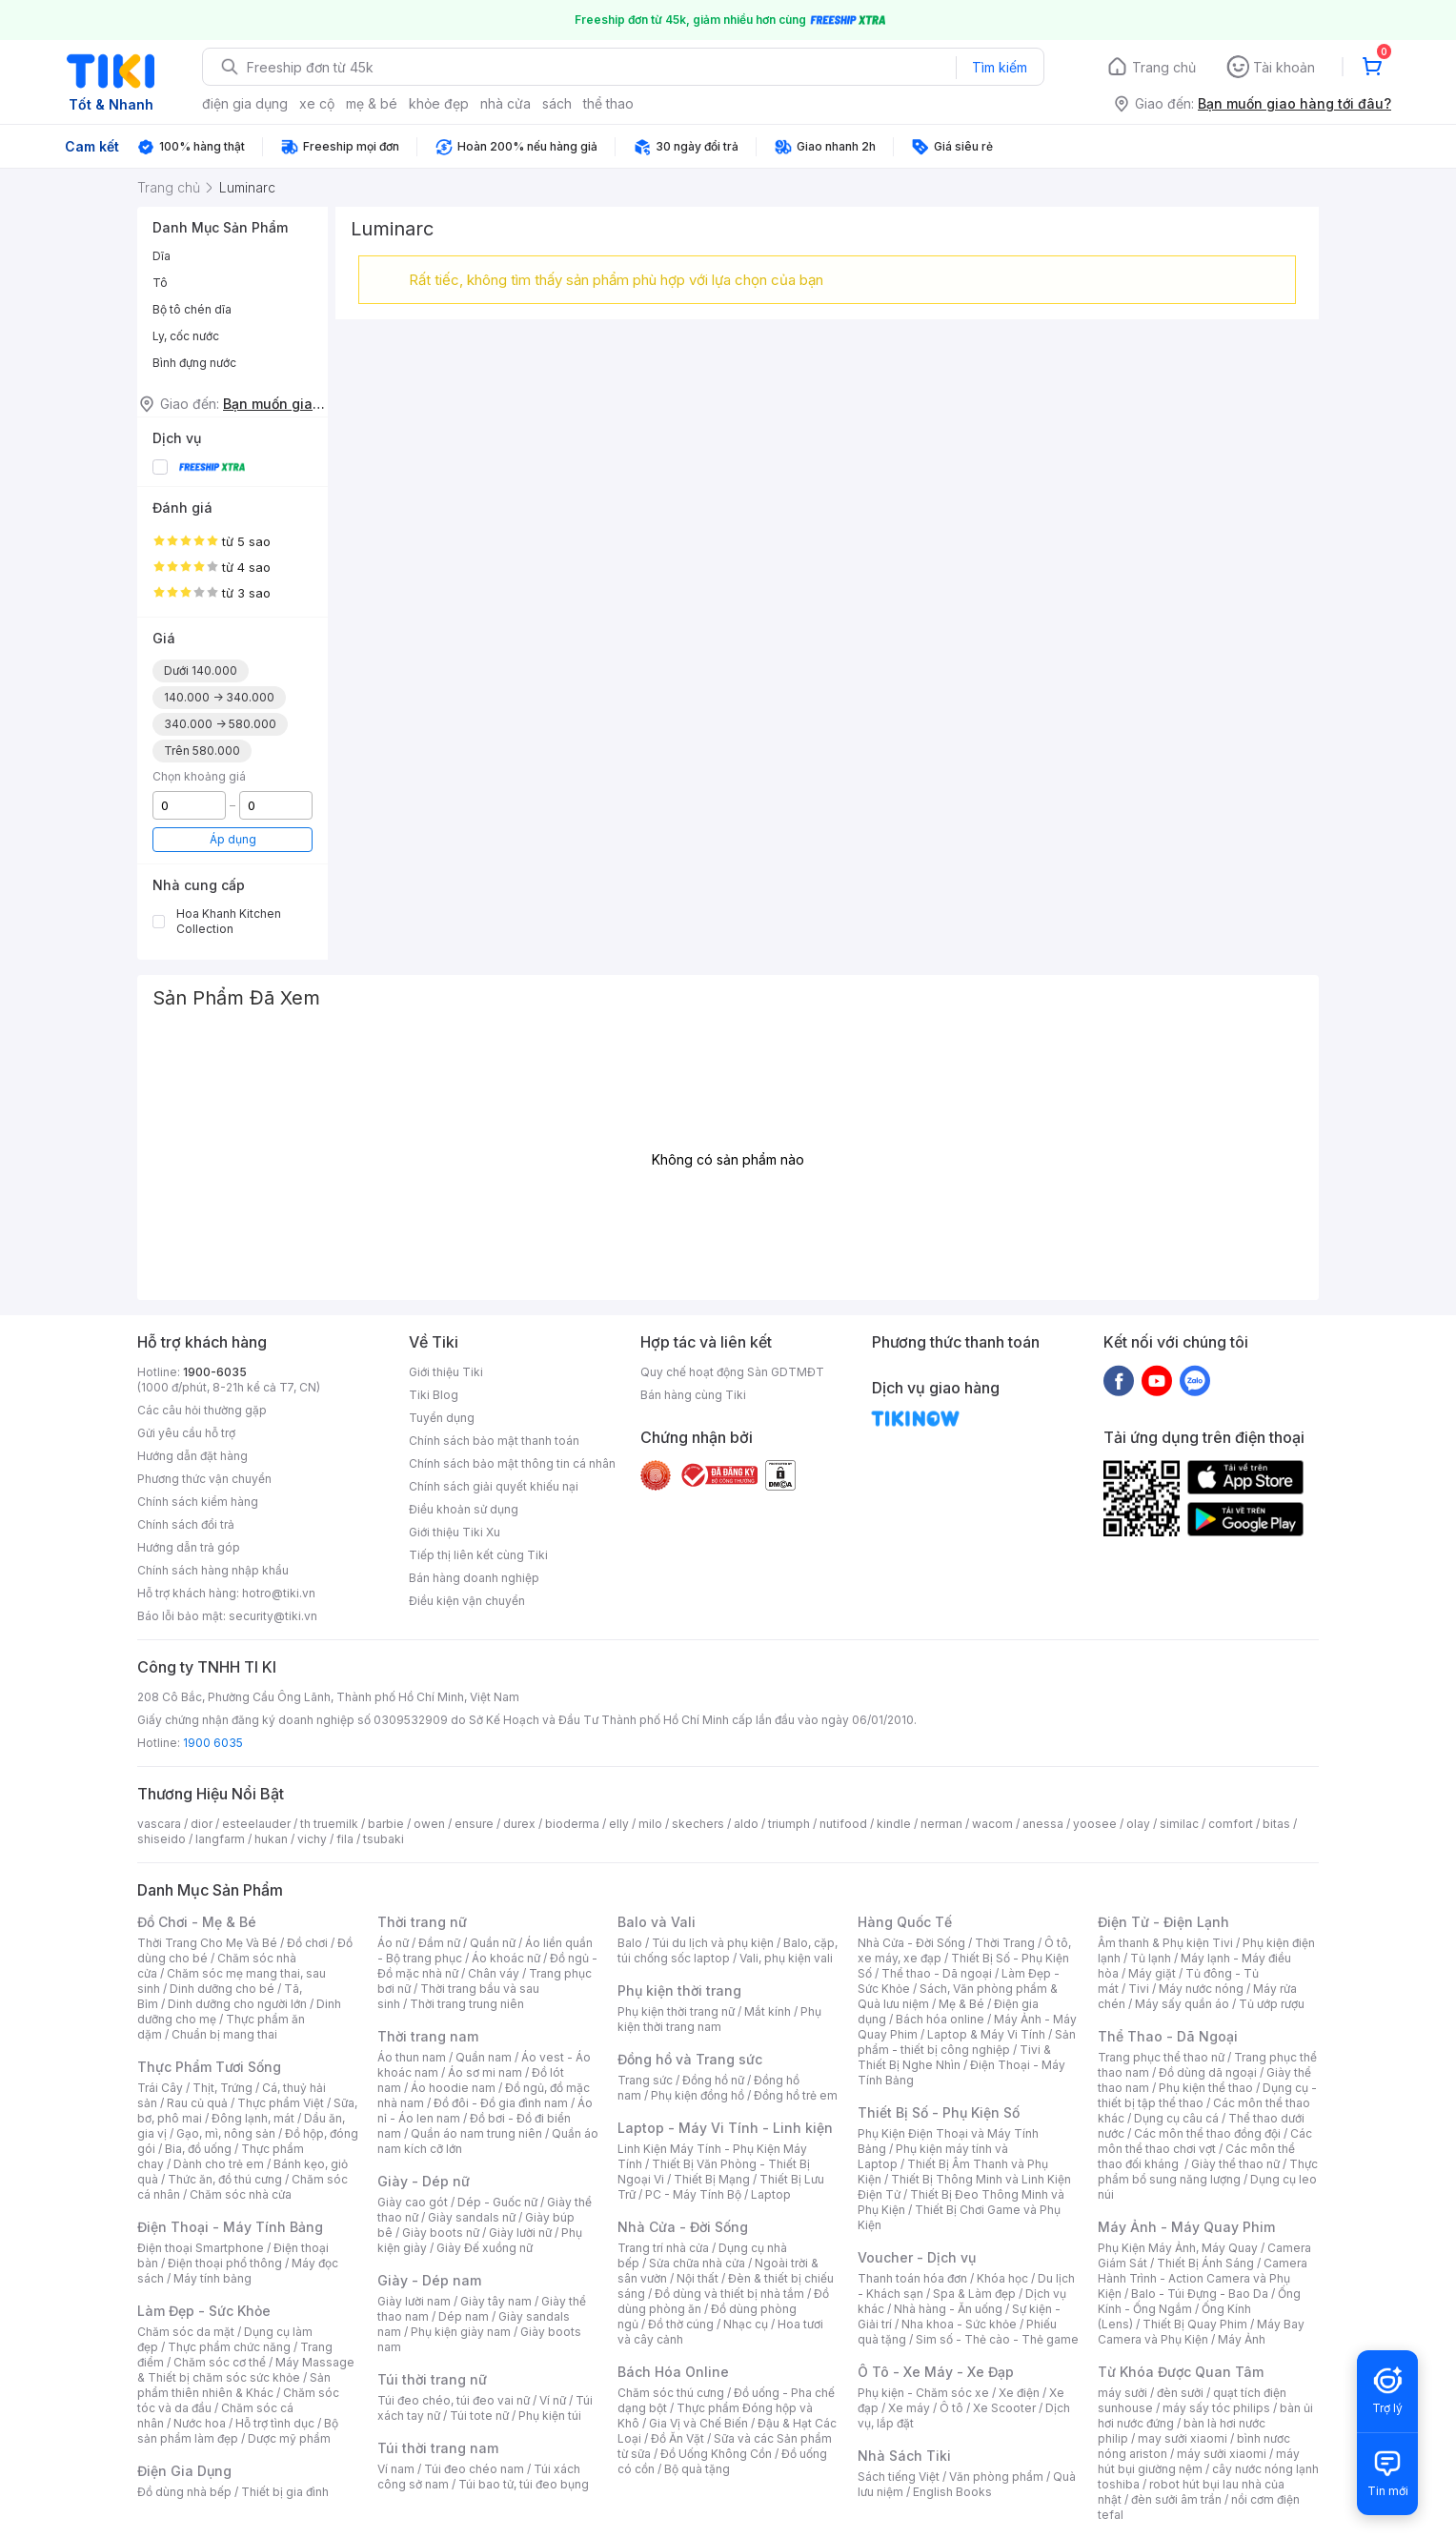  What do you see at coordinates (519, 1824) in the screenshot?
I see `durex` at bounding box center [519, 1824].